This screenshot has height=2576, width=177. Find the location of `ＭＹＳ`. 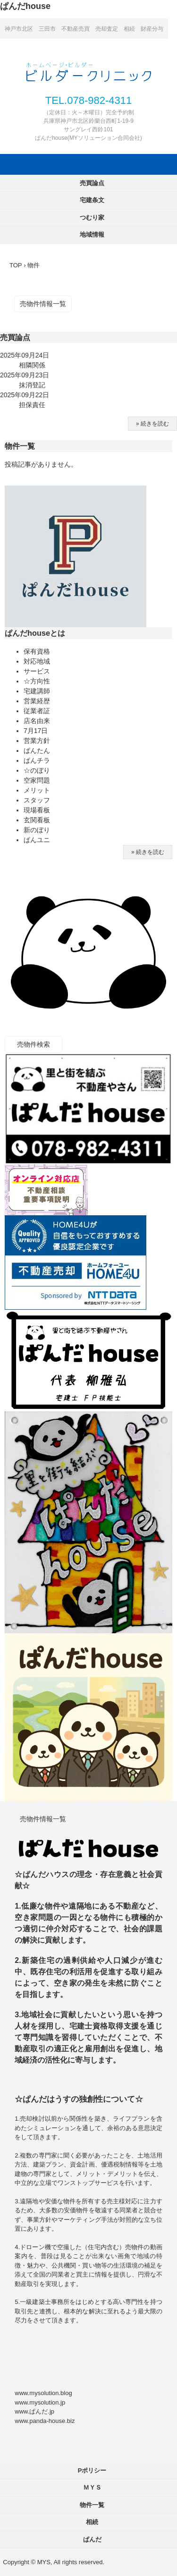

ＭＹＳ is located at coordinates (92, 2487).